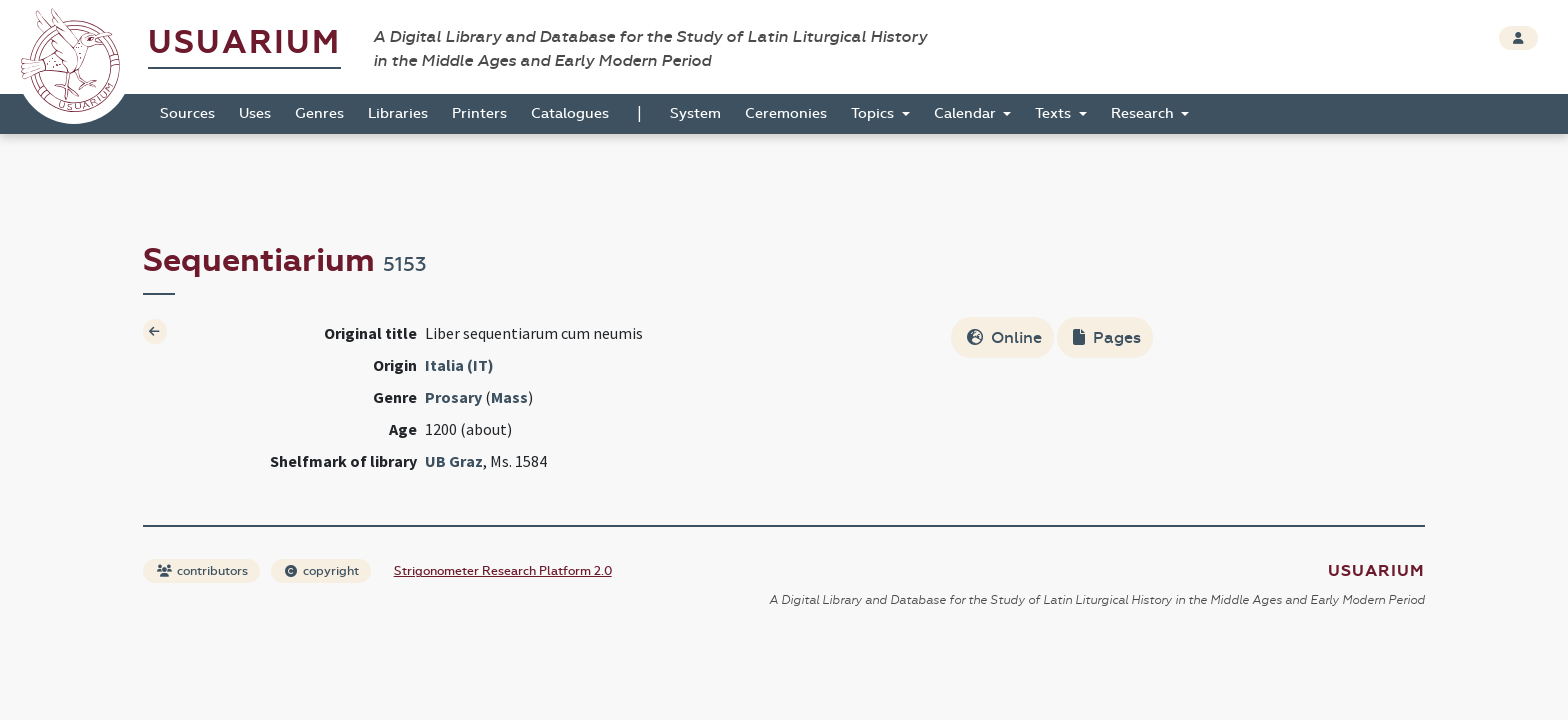 Image resolution: width=1568 pixels, height=720 pixels. I want to click on Catalogues, so click(570, 113).